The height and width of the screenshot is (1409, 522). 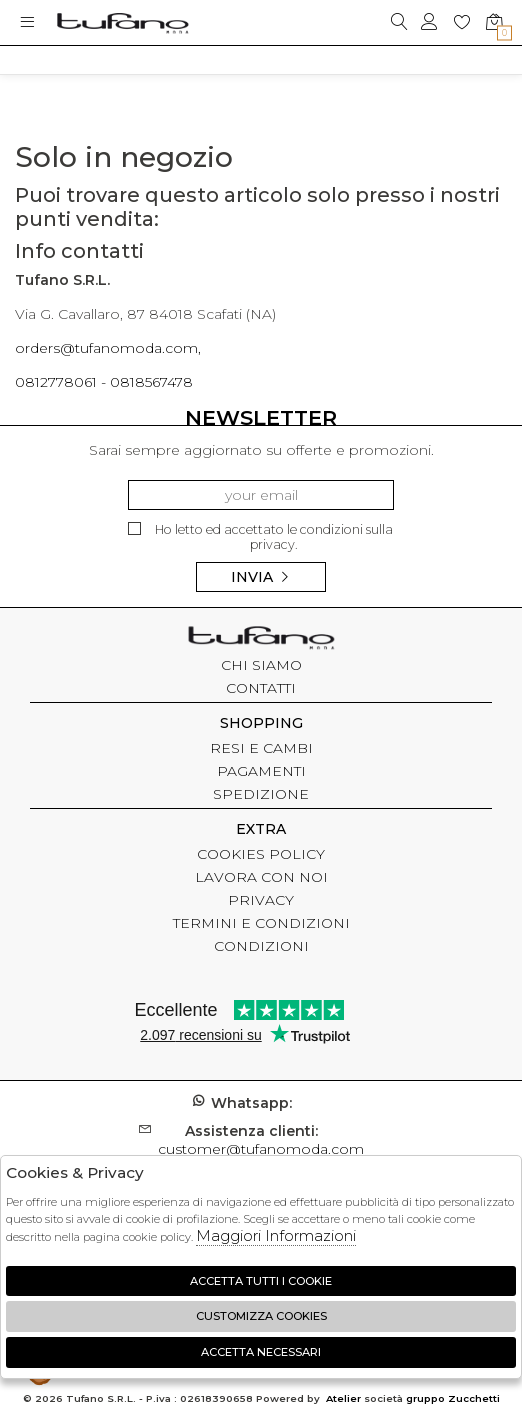 I want to click on CONTATTI, so click(x=261, y=688).